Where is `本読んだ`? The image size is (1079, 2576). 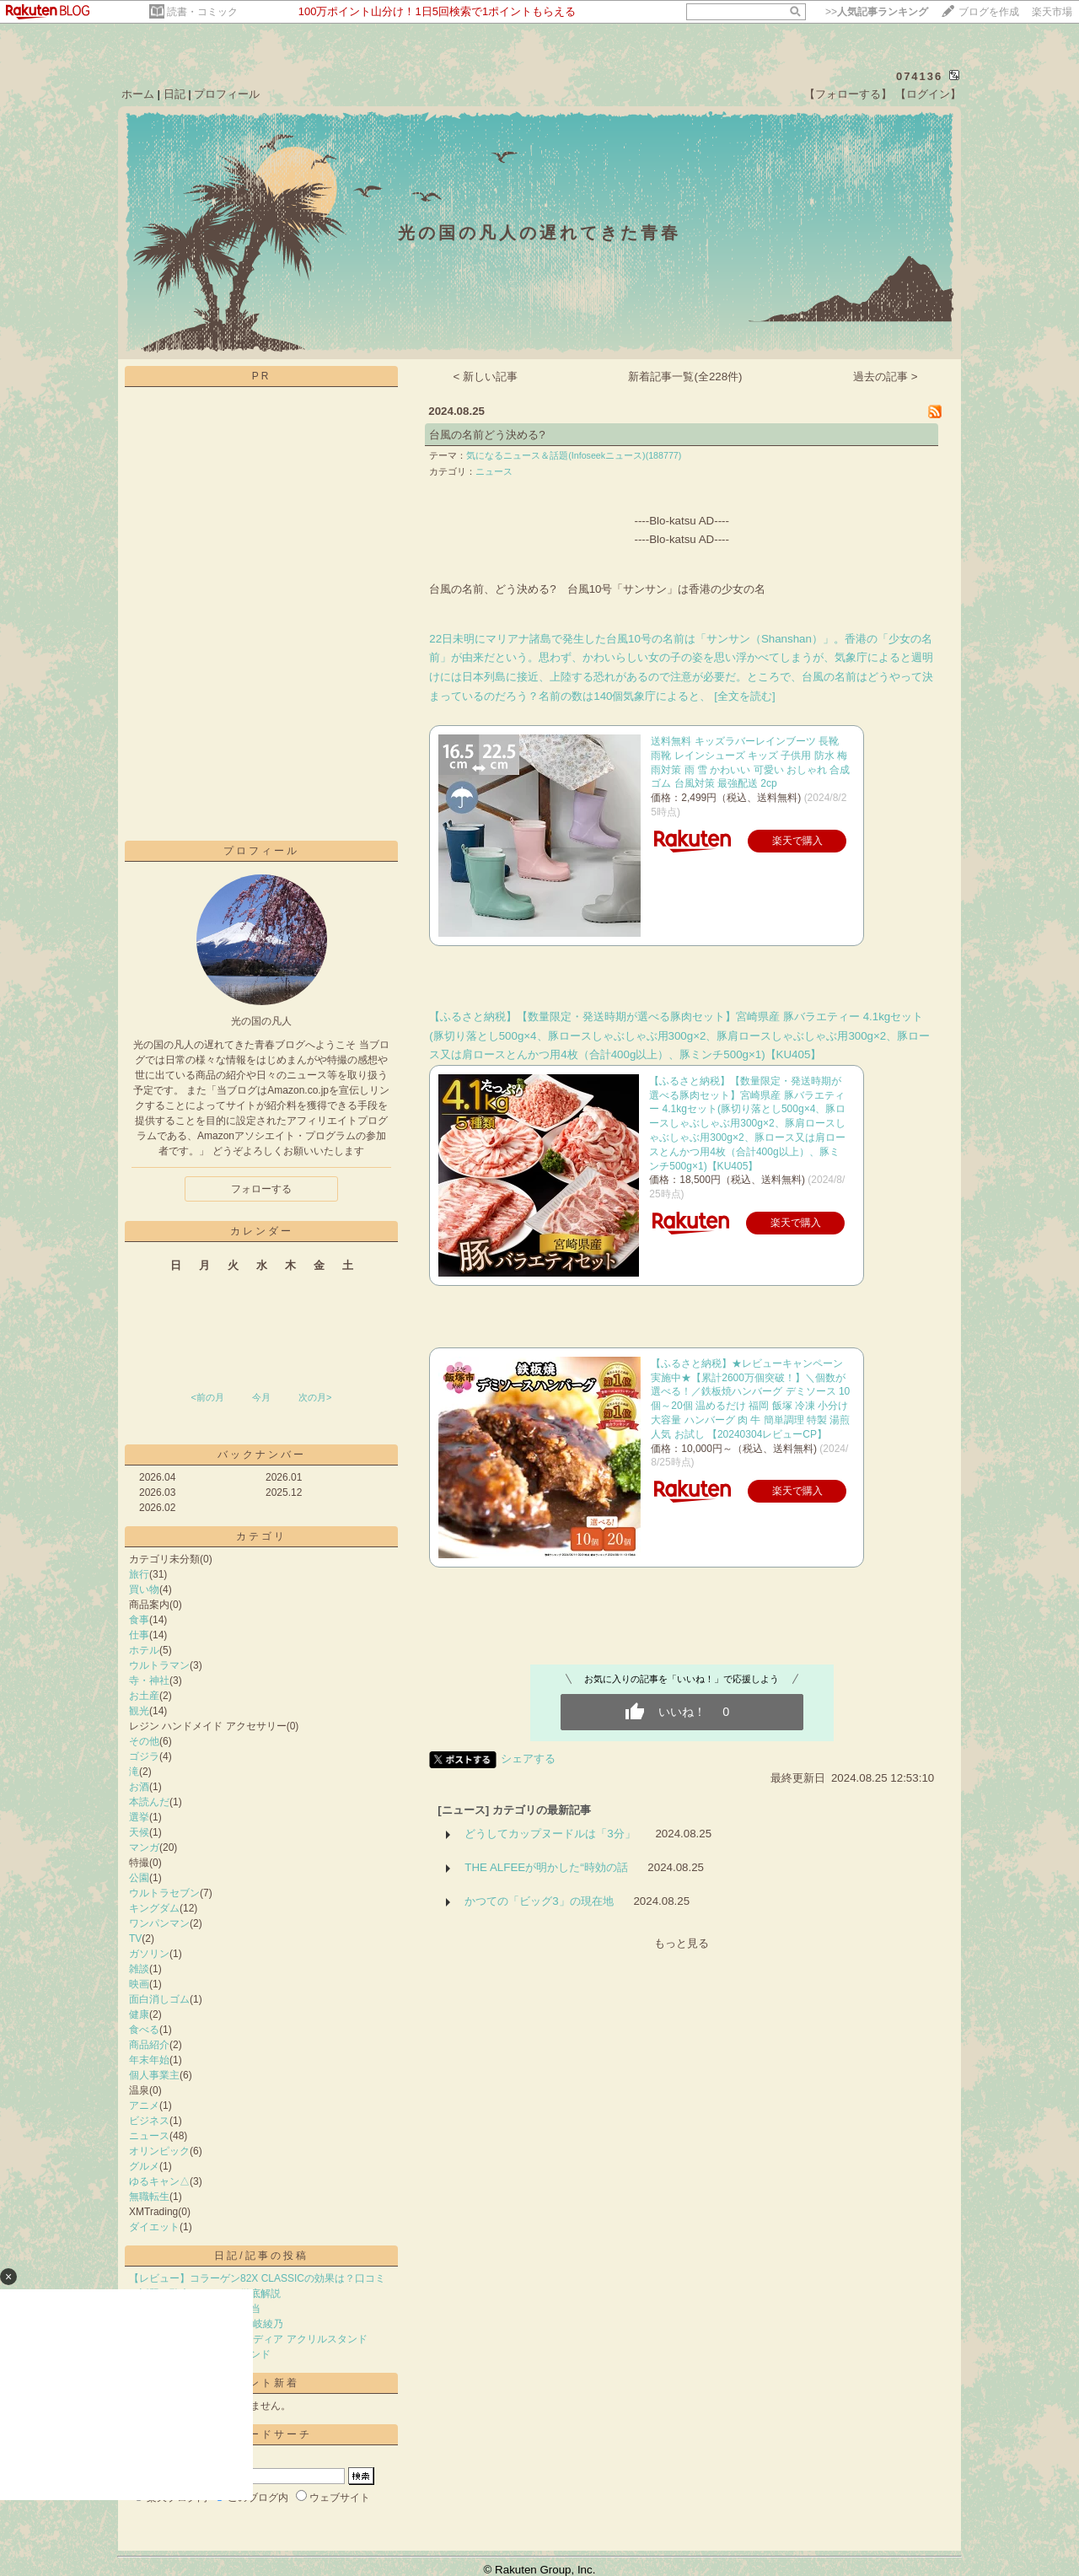 本読んだ is located at coordinates (149, 1802).